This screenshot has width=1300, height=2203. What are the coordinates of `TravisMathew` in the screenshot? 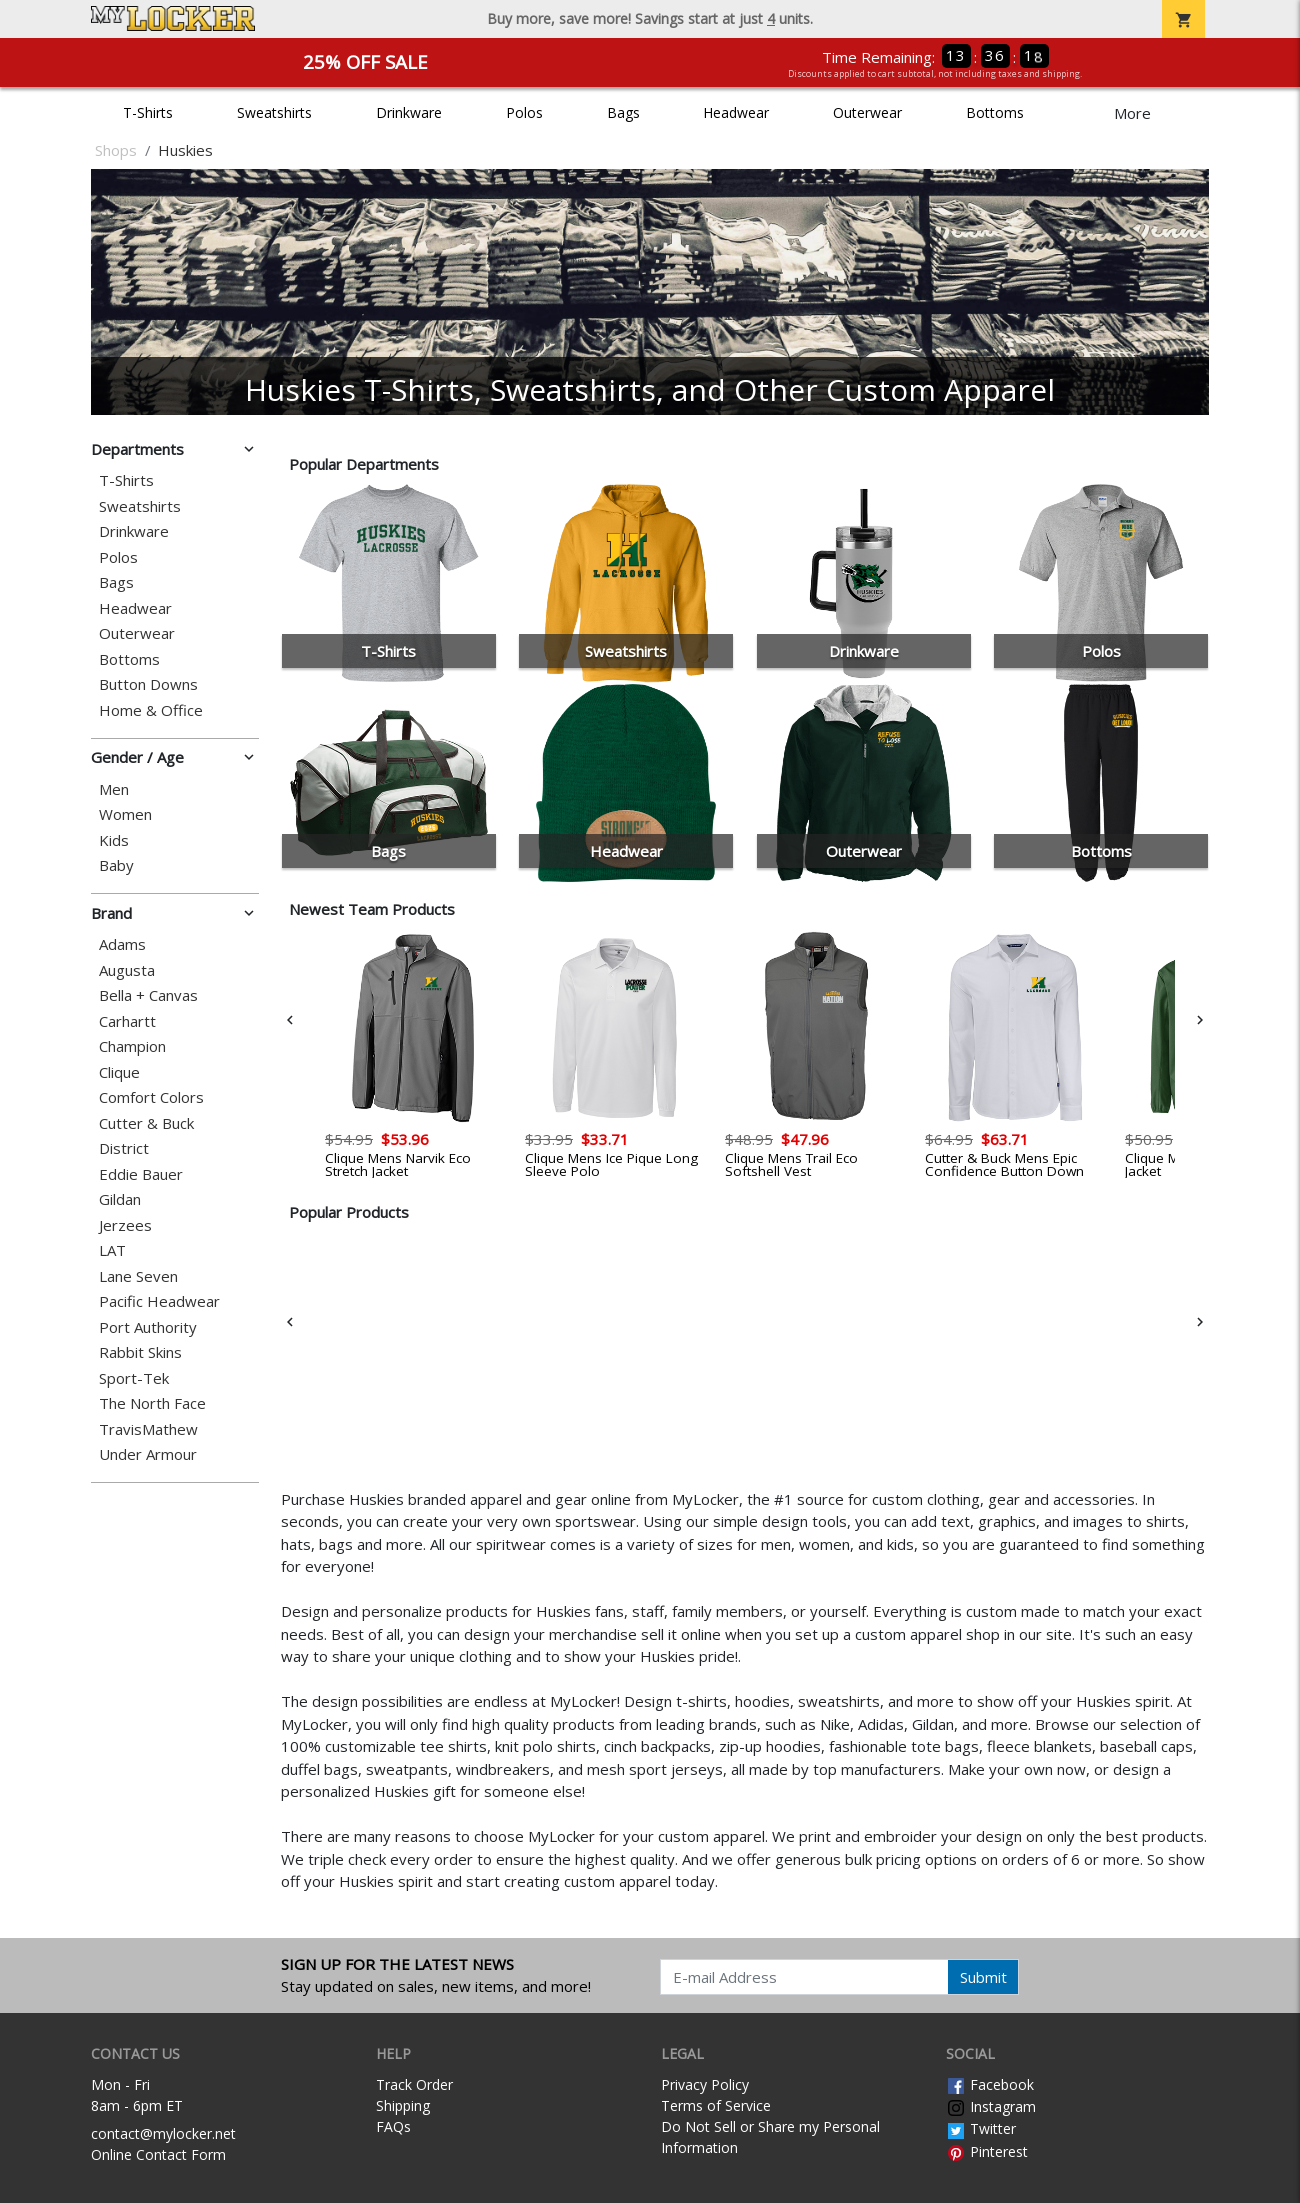 It's located at (148, 1429).